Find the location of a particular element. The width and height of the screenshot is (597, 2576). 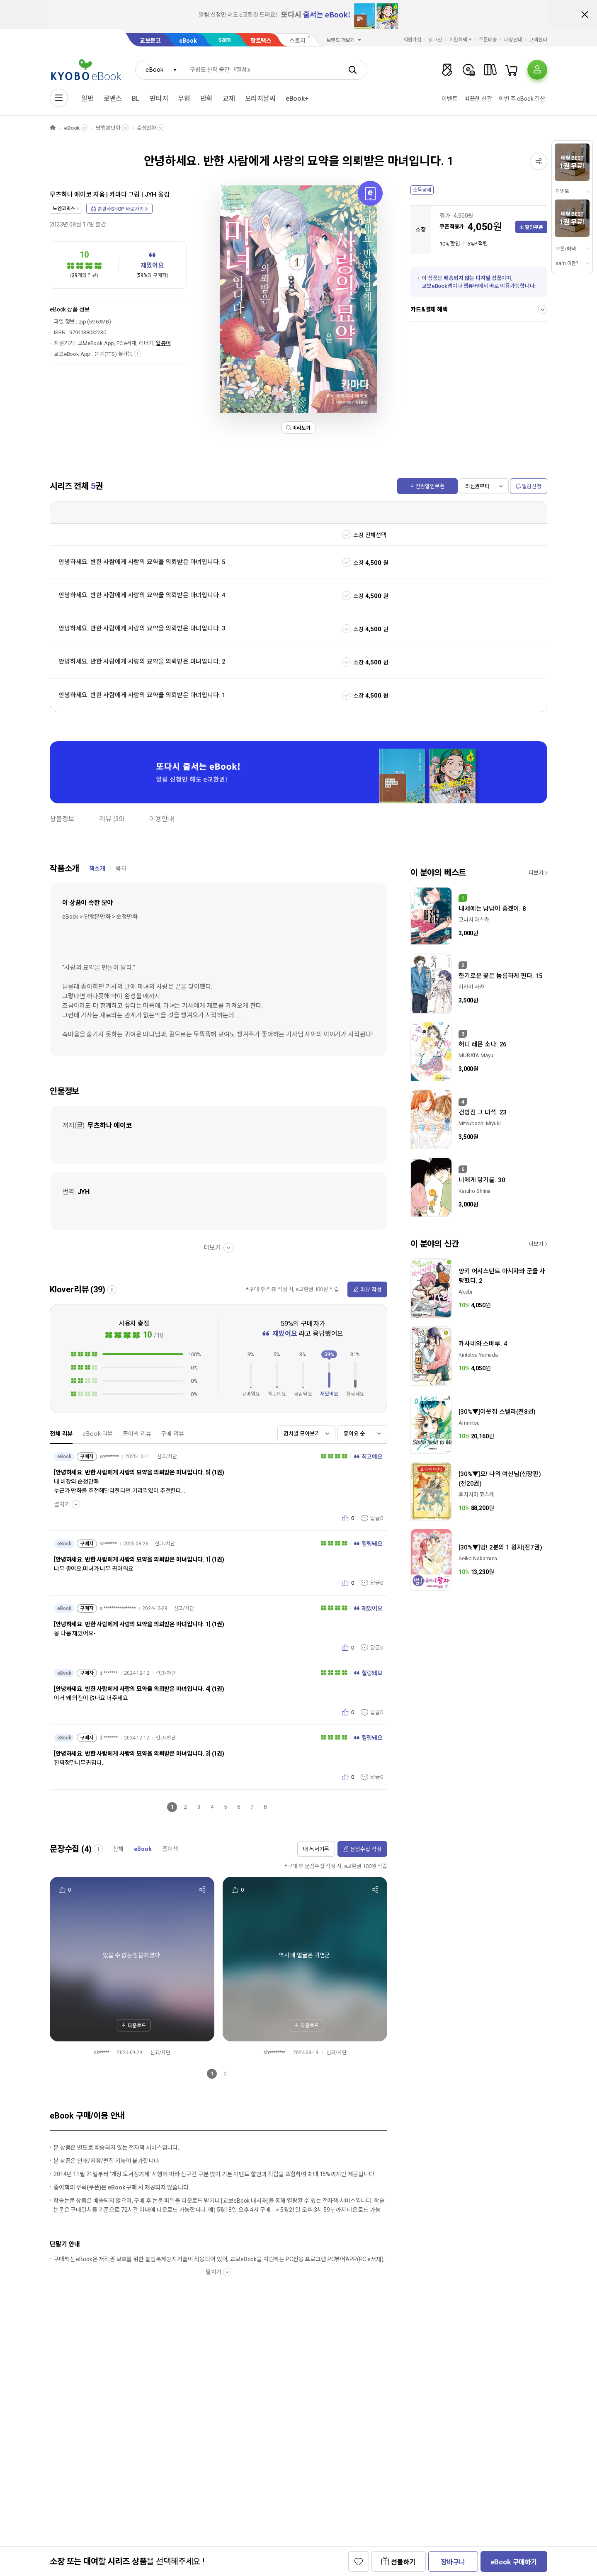

노엔코믹스 is located at coordinates (64, 209).